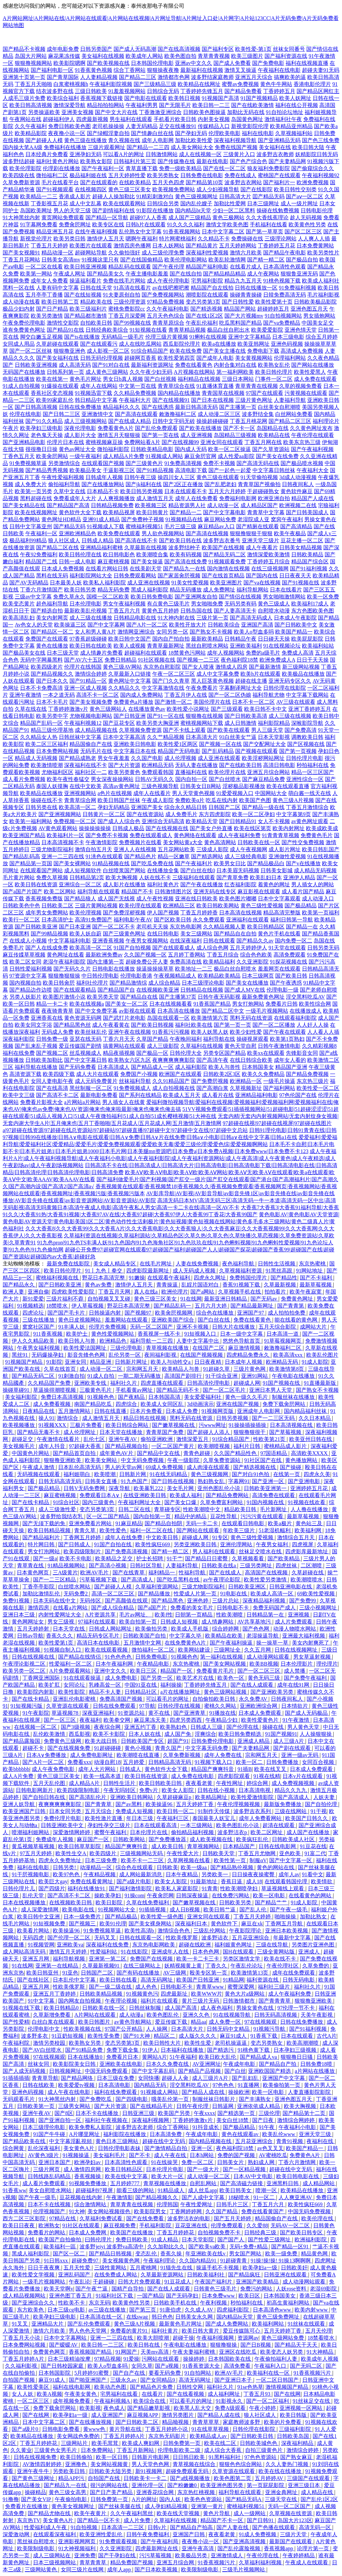 The height and width of the screenshot is (2576, 342). Describe the element at coordinates (211, 105) in the screenshot. I see `欧美日韩一二三` at that location.